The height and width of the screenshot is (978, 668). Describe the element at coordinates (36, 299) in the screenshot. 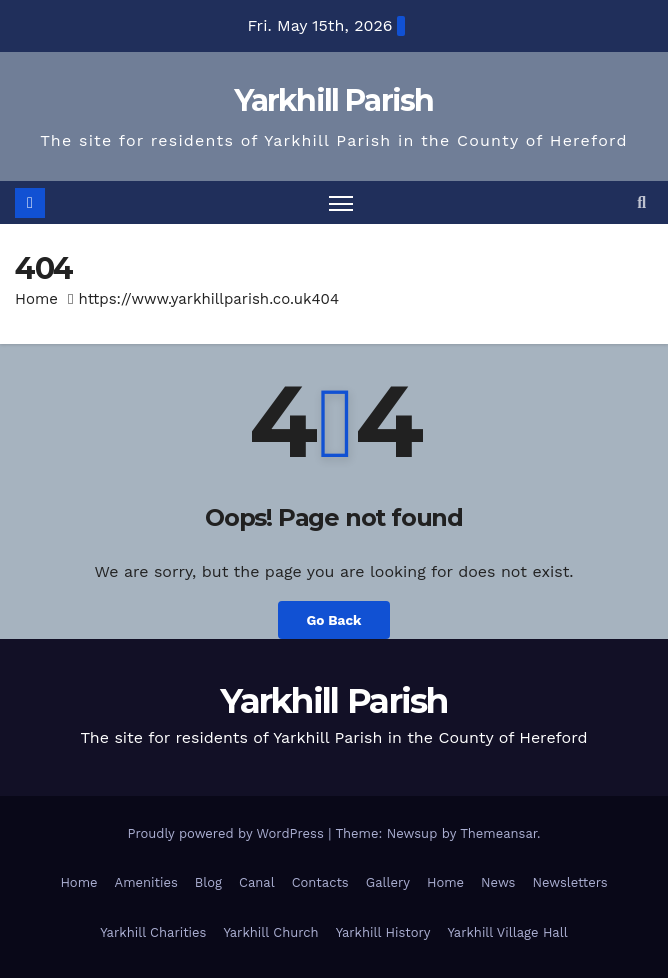

I see `Home` at that location.